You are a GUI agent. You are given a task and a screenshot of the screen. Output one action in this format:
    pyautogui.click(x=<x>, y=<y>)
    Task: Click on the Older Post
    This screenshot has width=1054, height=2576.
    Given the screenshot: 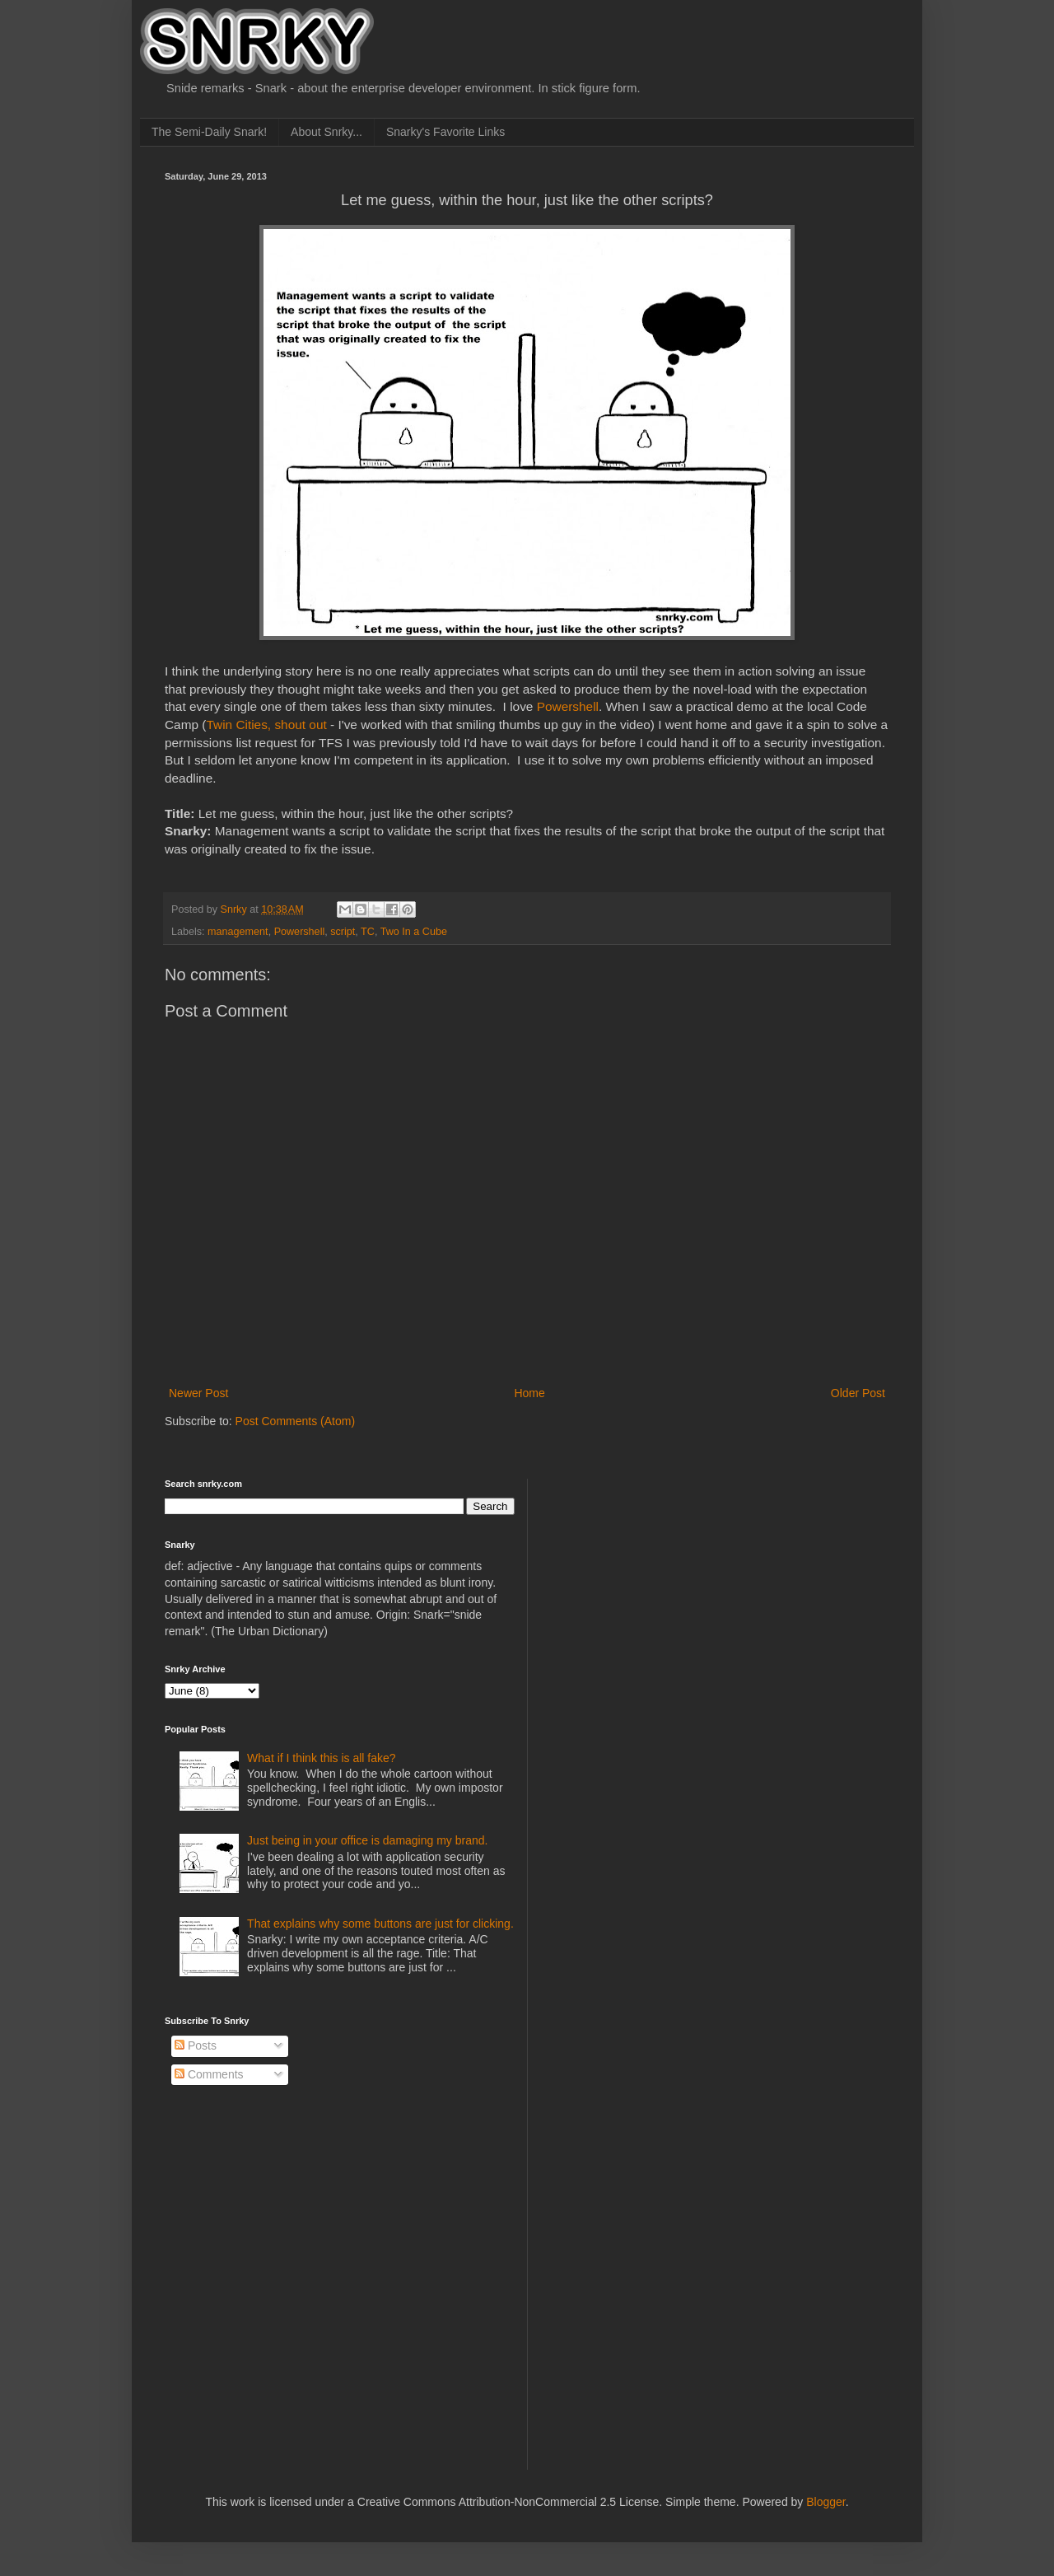 What is the action you would take?
    pyautogui.click(x=858, y=1393)
    